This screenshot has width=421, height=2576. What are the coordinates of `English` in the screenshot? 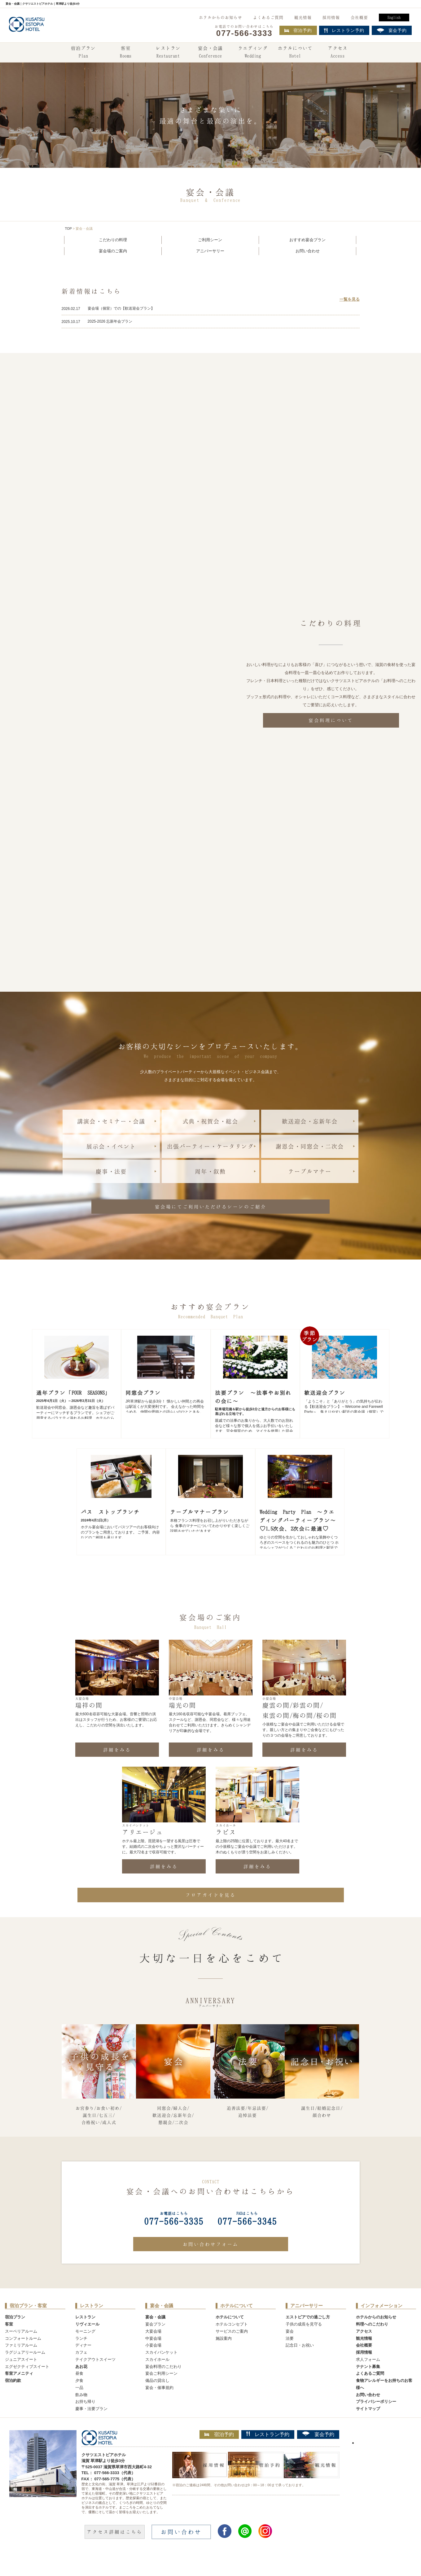 It's located at (394, 17).